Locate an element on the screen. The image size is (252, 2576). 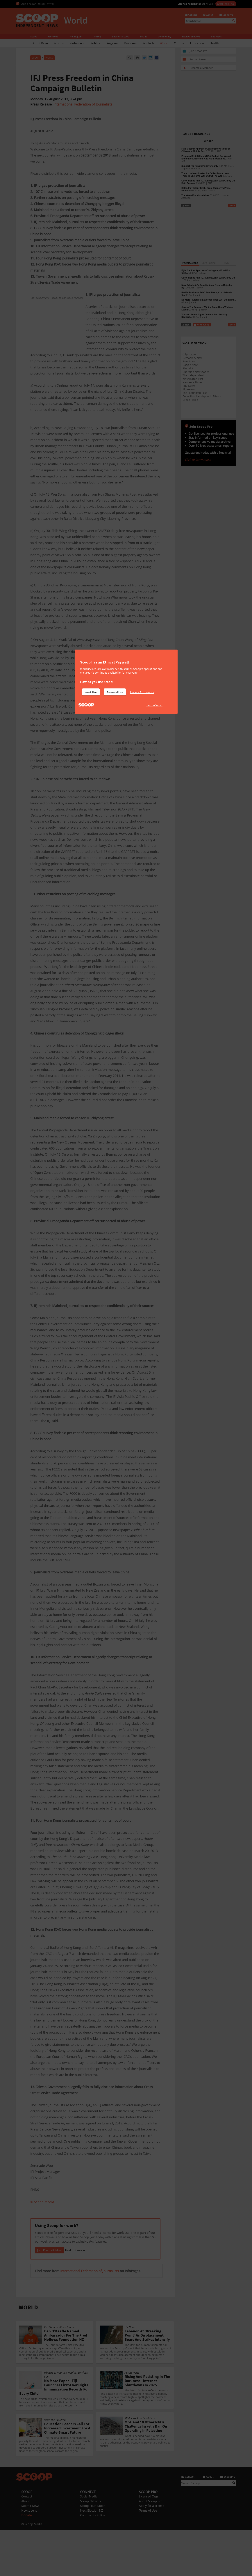
Slashdot is located at coordinates (188, 368).